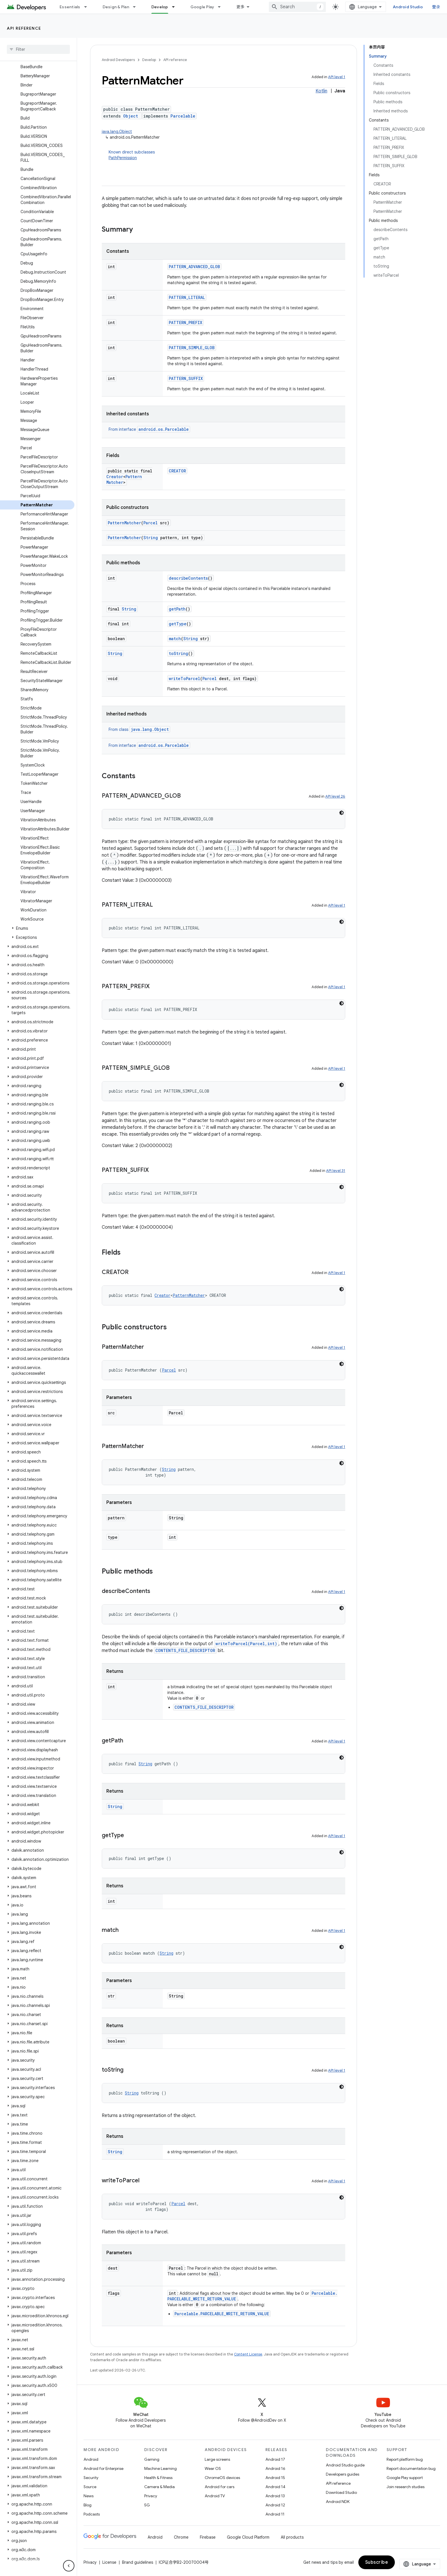  What do you see at coordinates (275, 2477) in the screenshot?
I see `Android 15` at bounding box center [275, 2477].